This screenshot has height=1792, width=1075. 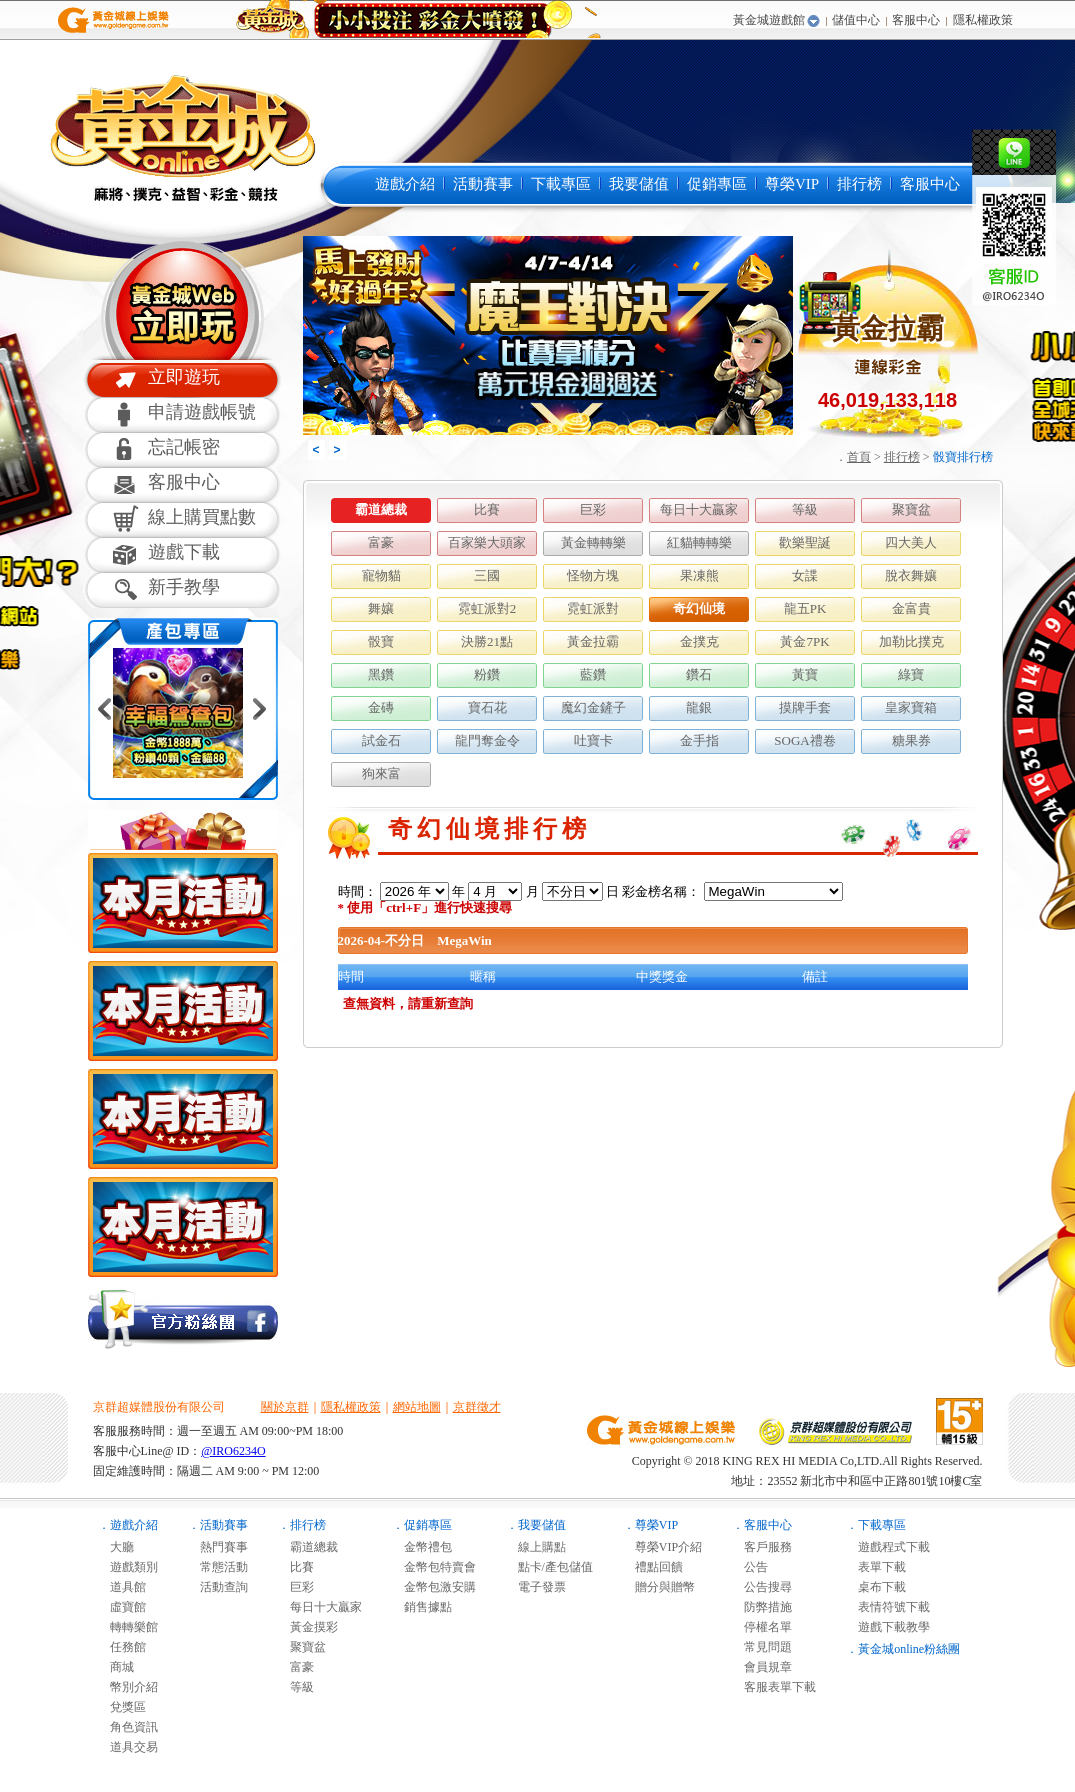 I want to click on 歡樂聖誕, so click(x=805, y=542).